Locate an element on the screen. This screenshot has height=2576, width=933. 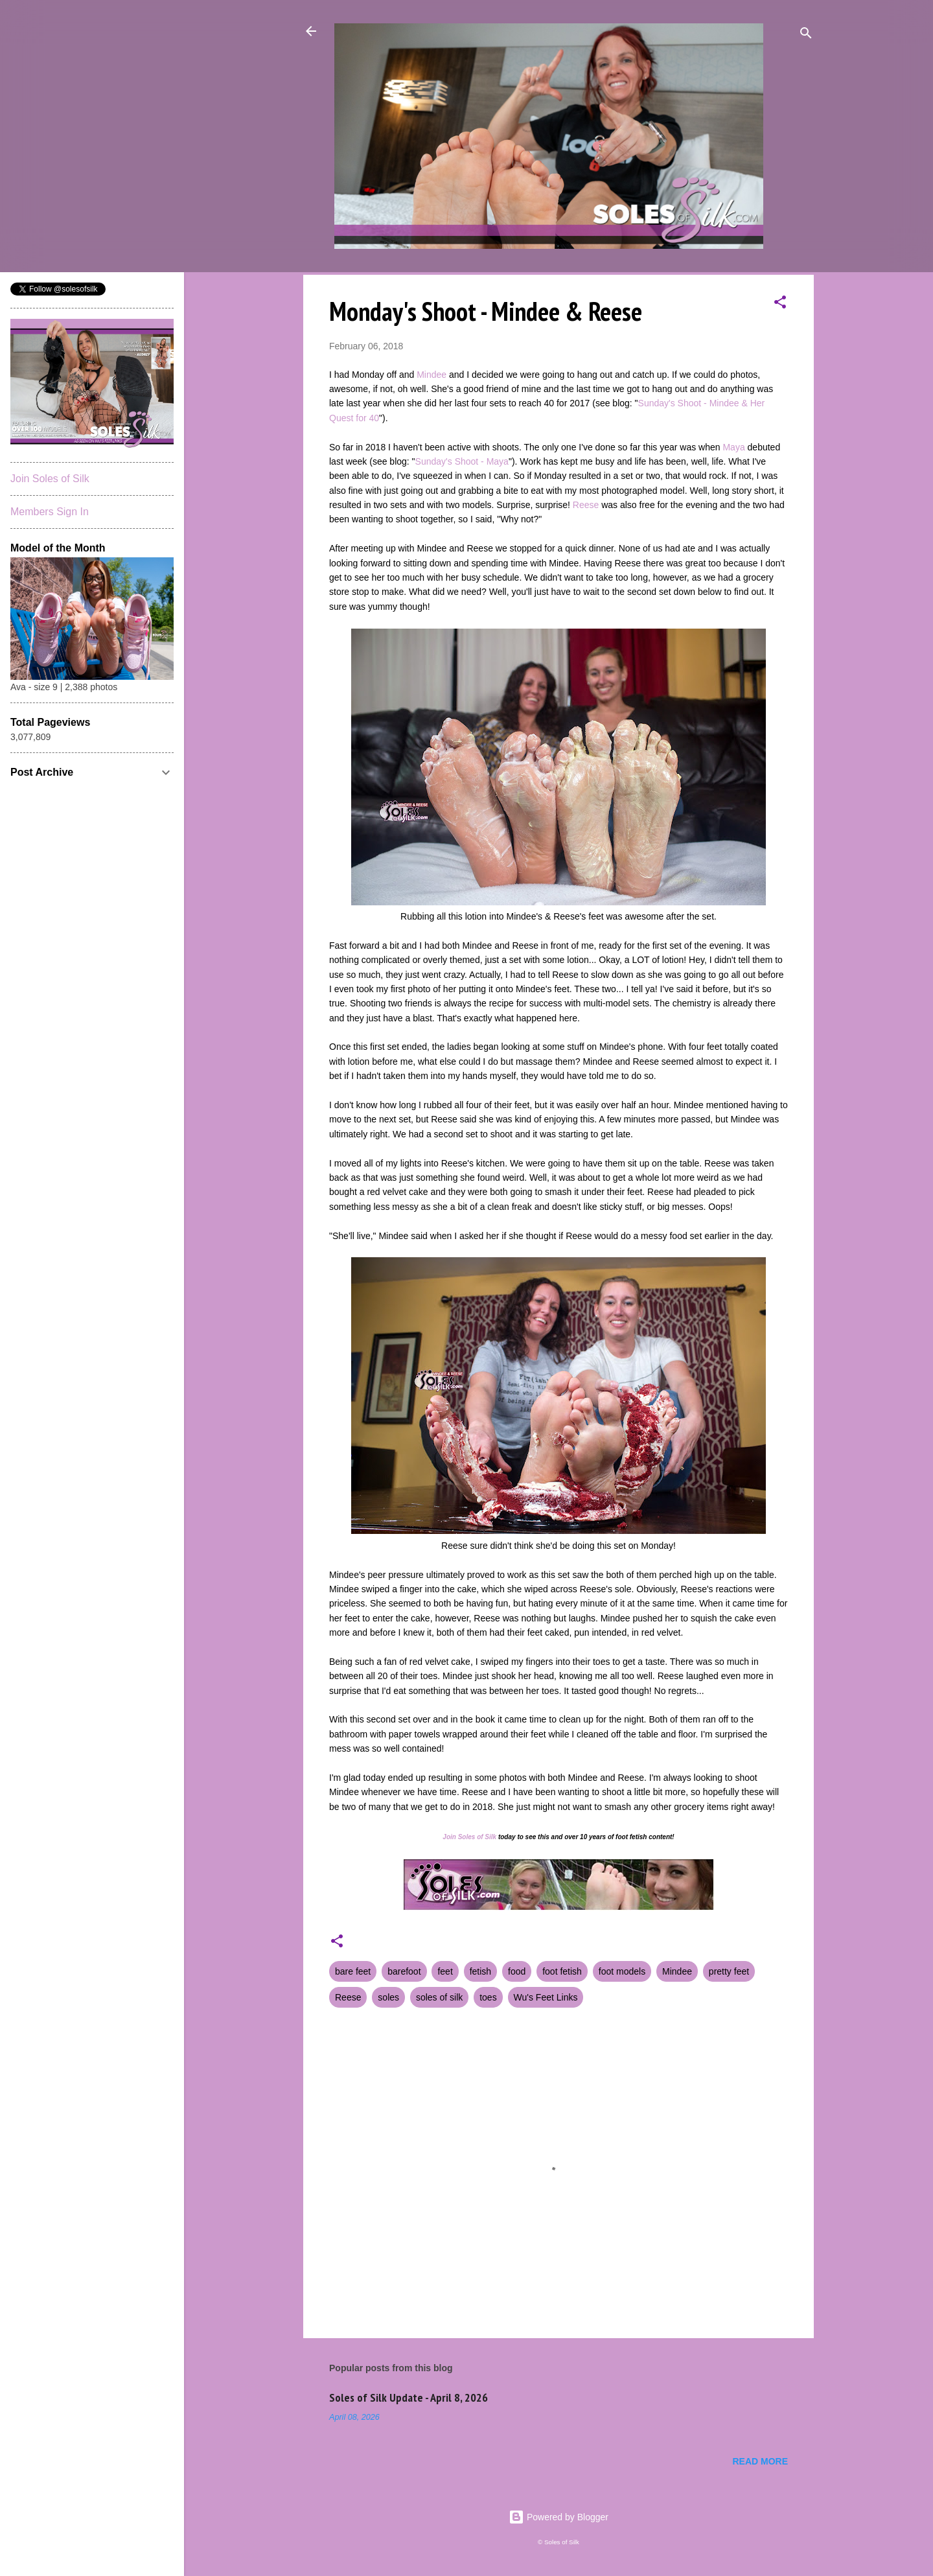
pretty feet is located at coordinates (729, 1971).